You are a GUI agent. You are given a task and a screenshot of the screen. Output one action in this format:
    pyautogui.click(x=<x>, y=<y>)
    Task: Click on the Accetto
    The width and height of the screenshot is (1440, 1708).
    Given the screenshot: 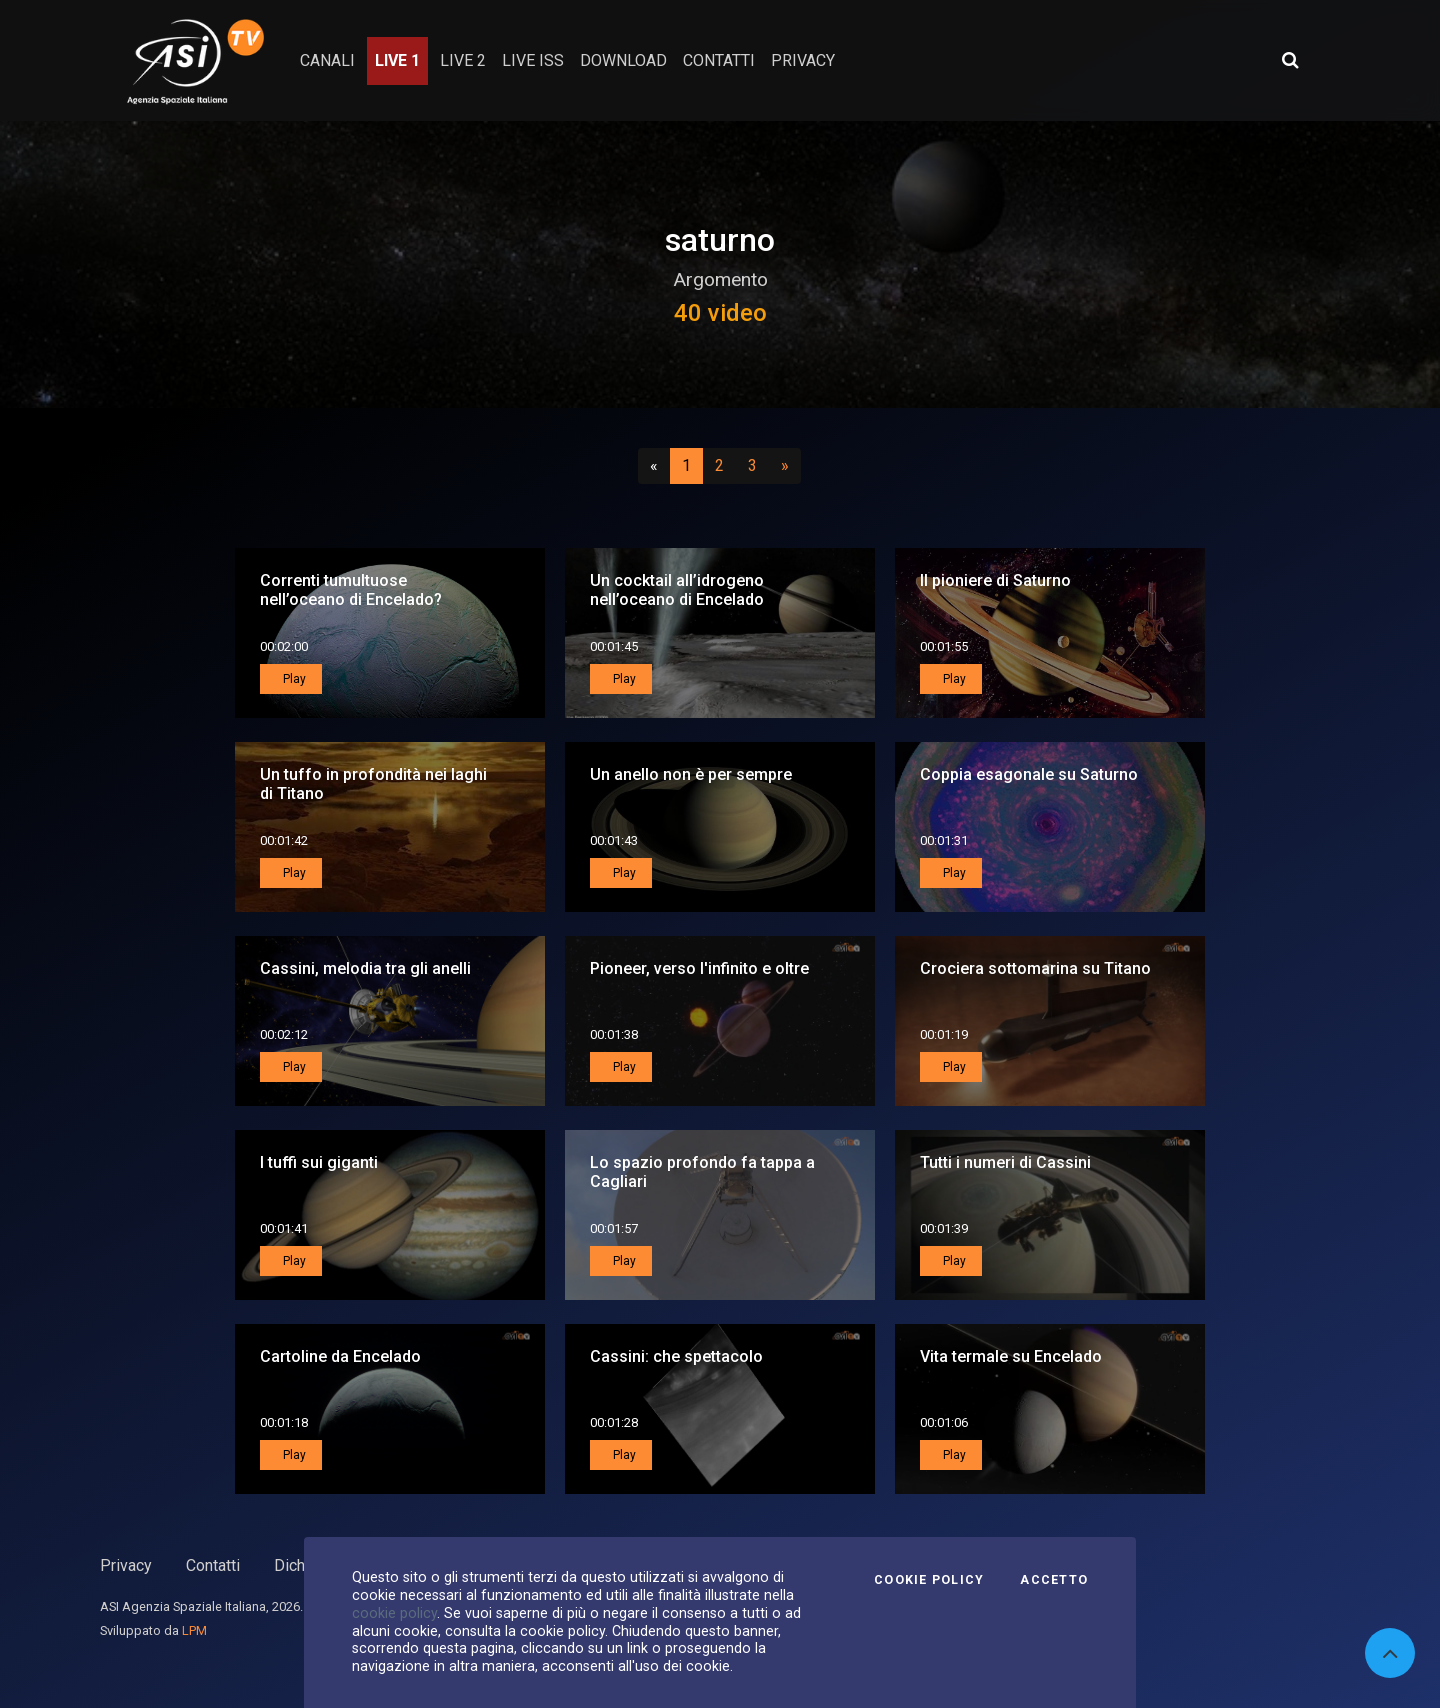 What is the action you would take?
    pyautogui.click(x=1054, y=1580)
    